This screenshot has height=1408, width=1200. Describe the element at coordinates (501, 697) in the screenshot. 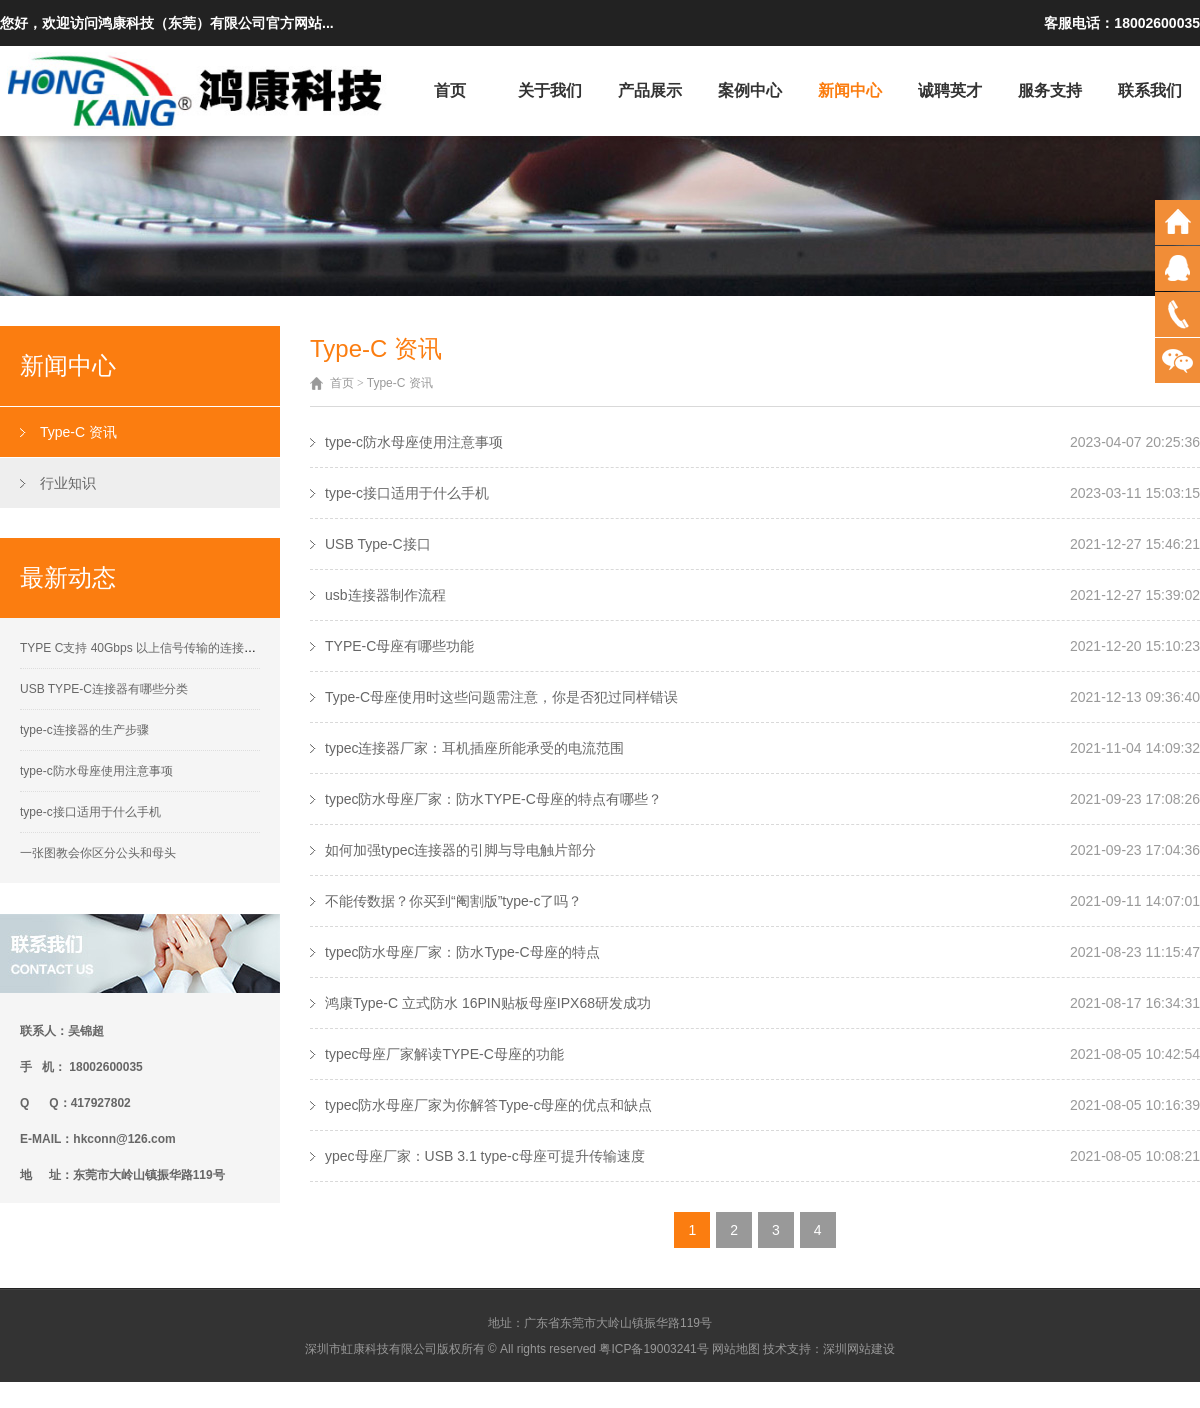

I see `Type-C母座使用时这些问题需注意，你是否犯过同样错误` at that location.